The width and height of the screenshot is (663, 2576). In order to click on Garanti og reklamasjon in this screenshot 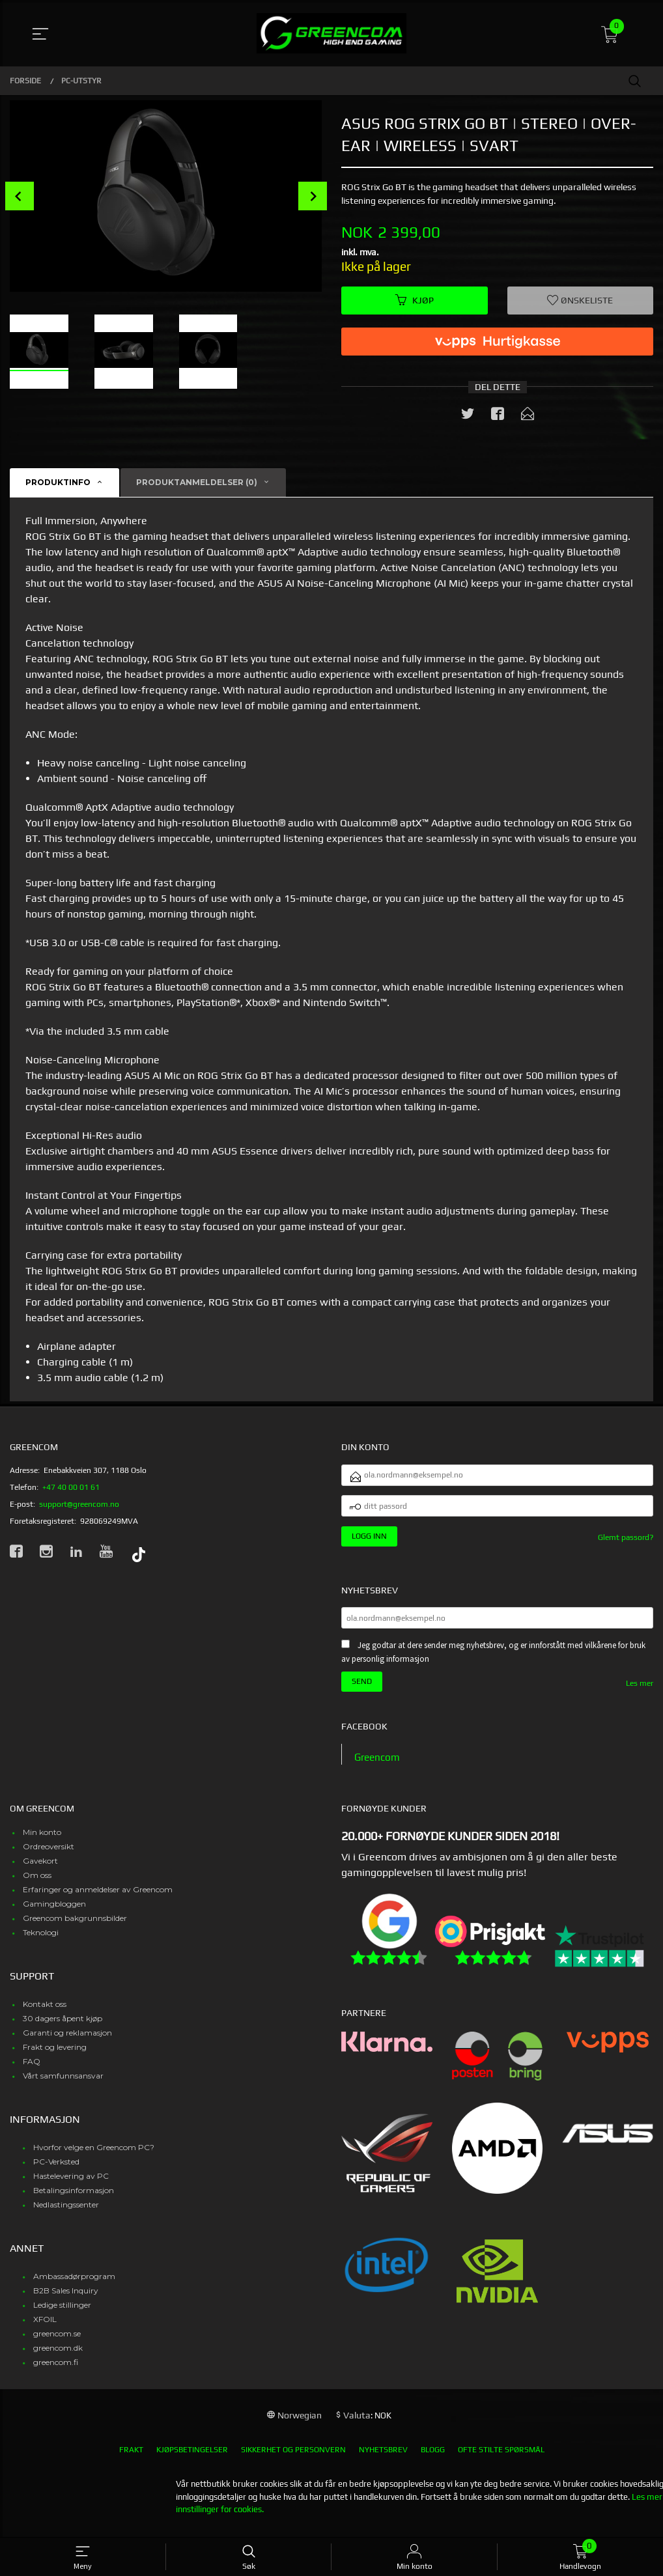, I will do `click(67, 2043)`.